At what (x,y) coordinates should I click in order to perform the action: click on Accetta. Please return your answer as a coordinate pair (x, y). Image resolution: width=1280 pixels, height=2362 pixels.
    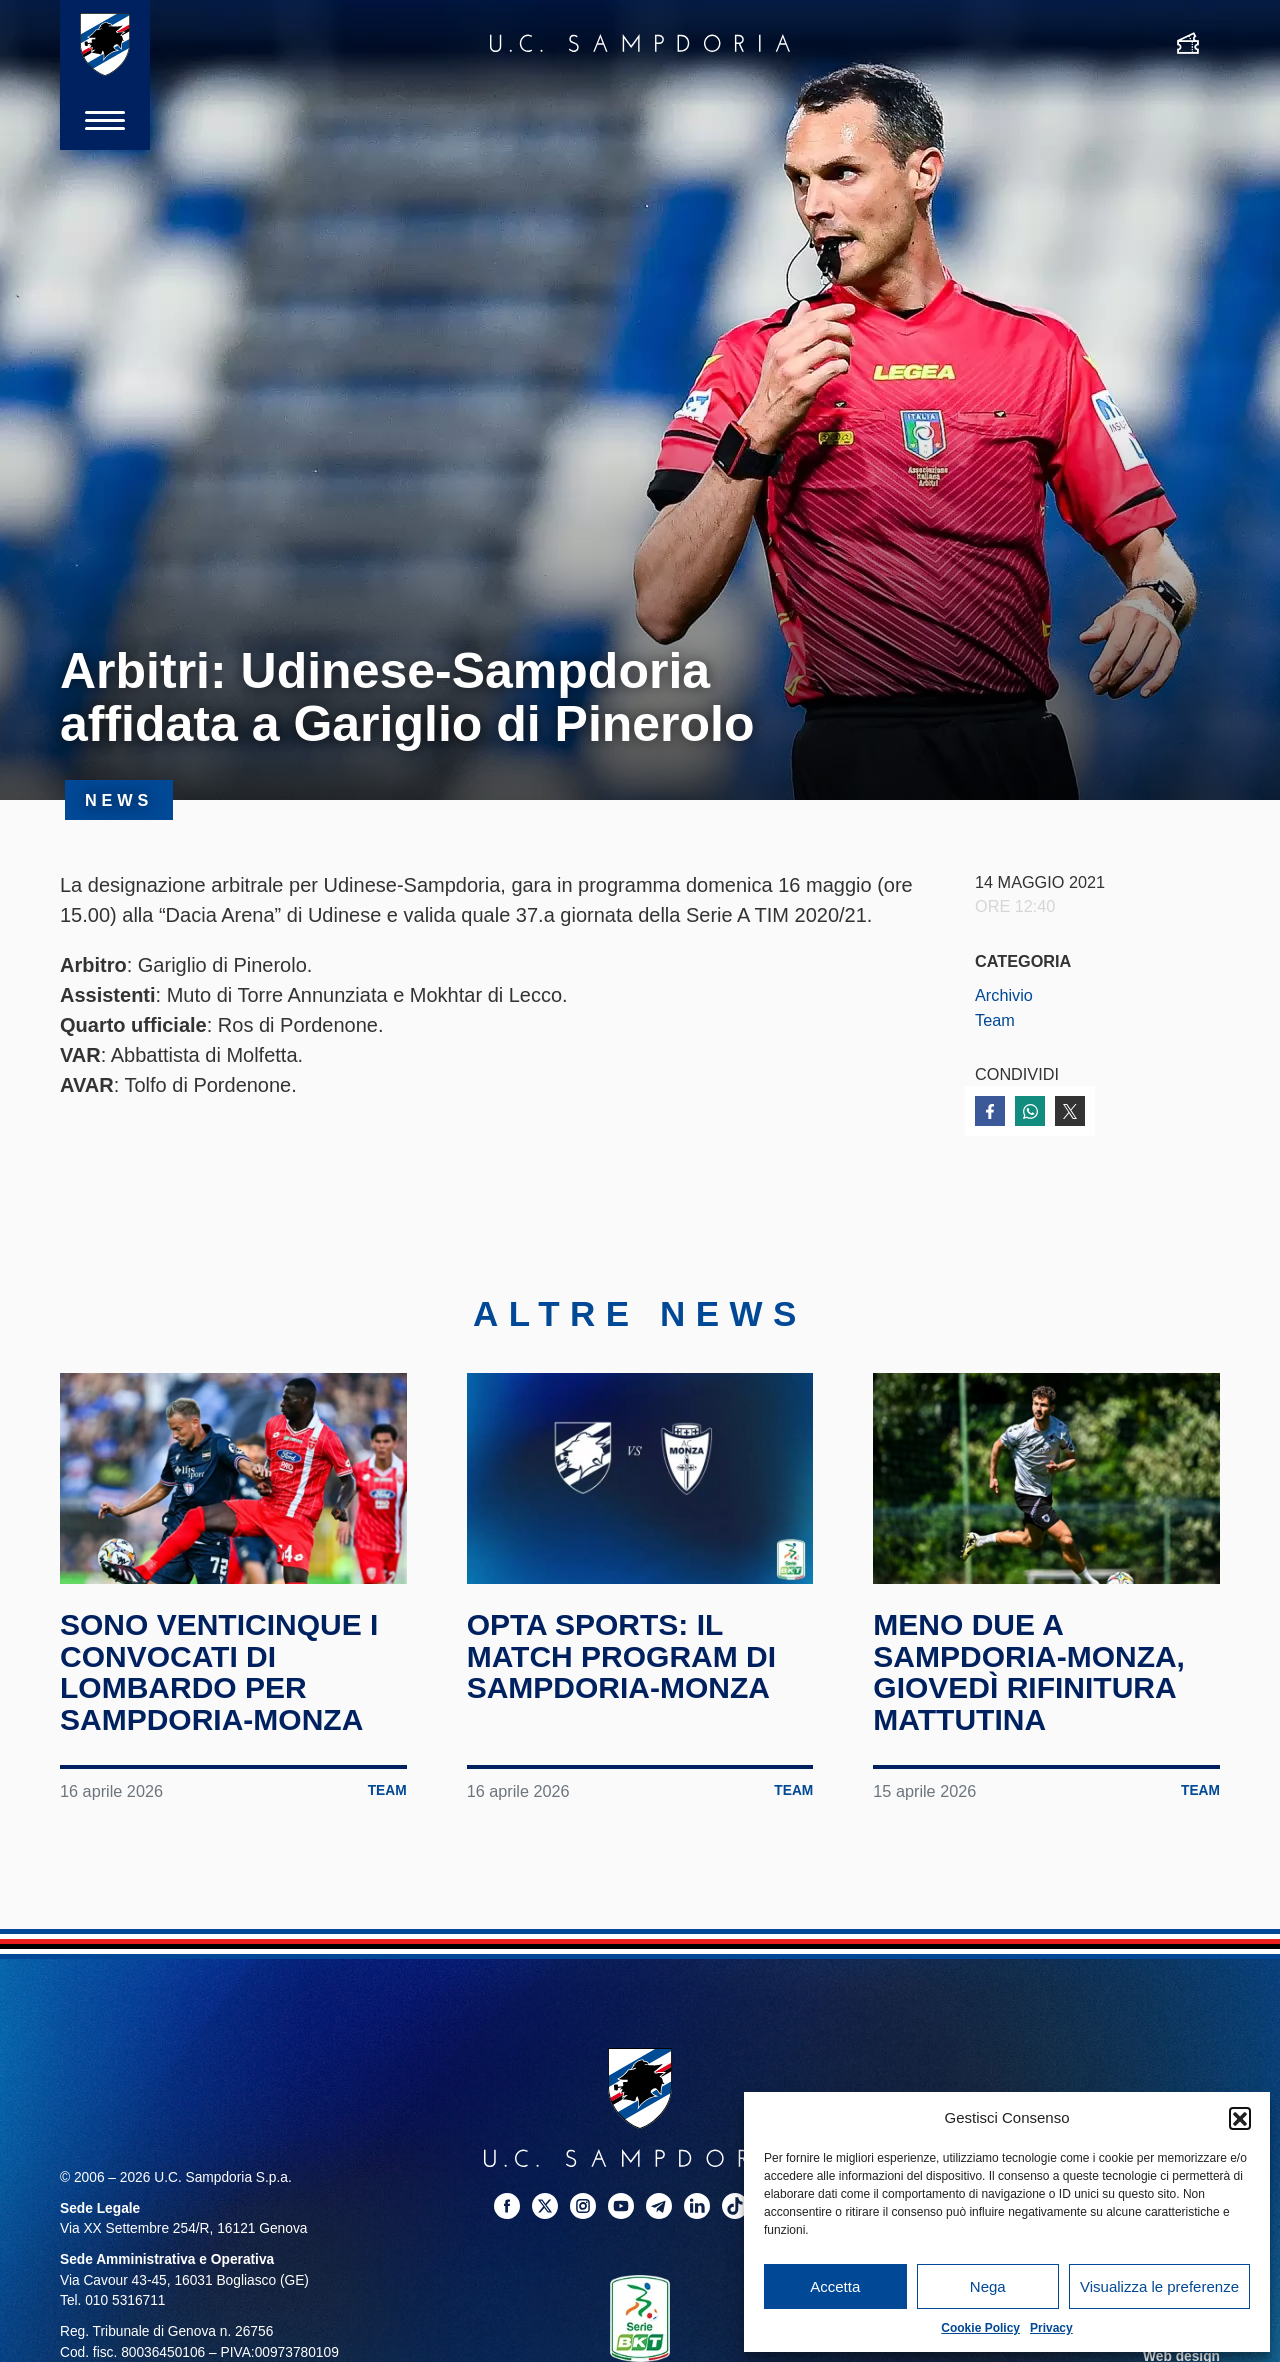
    Looking at the image, I should click on (835, 2286).